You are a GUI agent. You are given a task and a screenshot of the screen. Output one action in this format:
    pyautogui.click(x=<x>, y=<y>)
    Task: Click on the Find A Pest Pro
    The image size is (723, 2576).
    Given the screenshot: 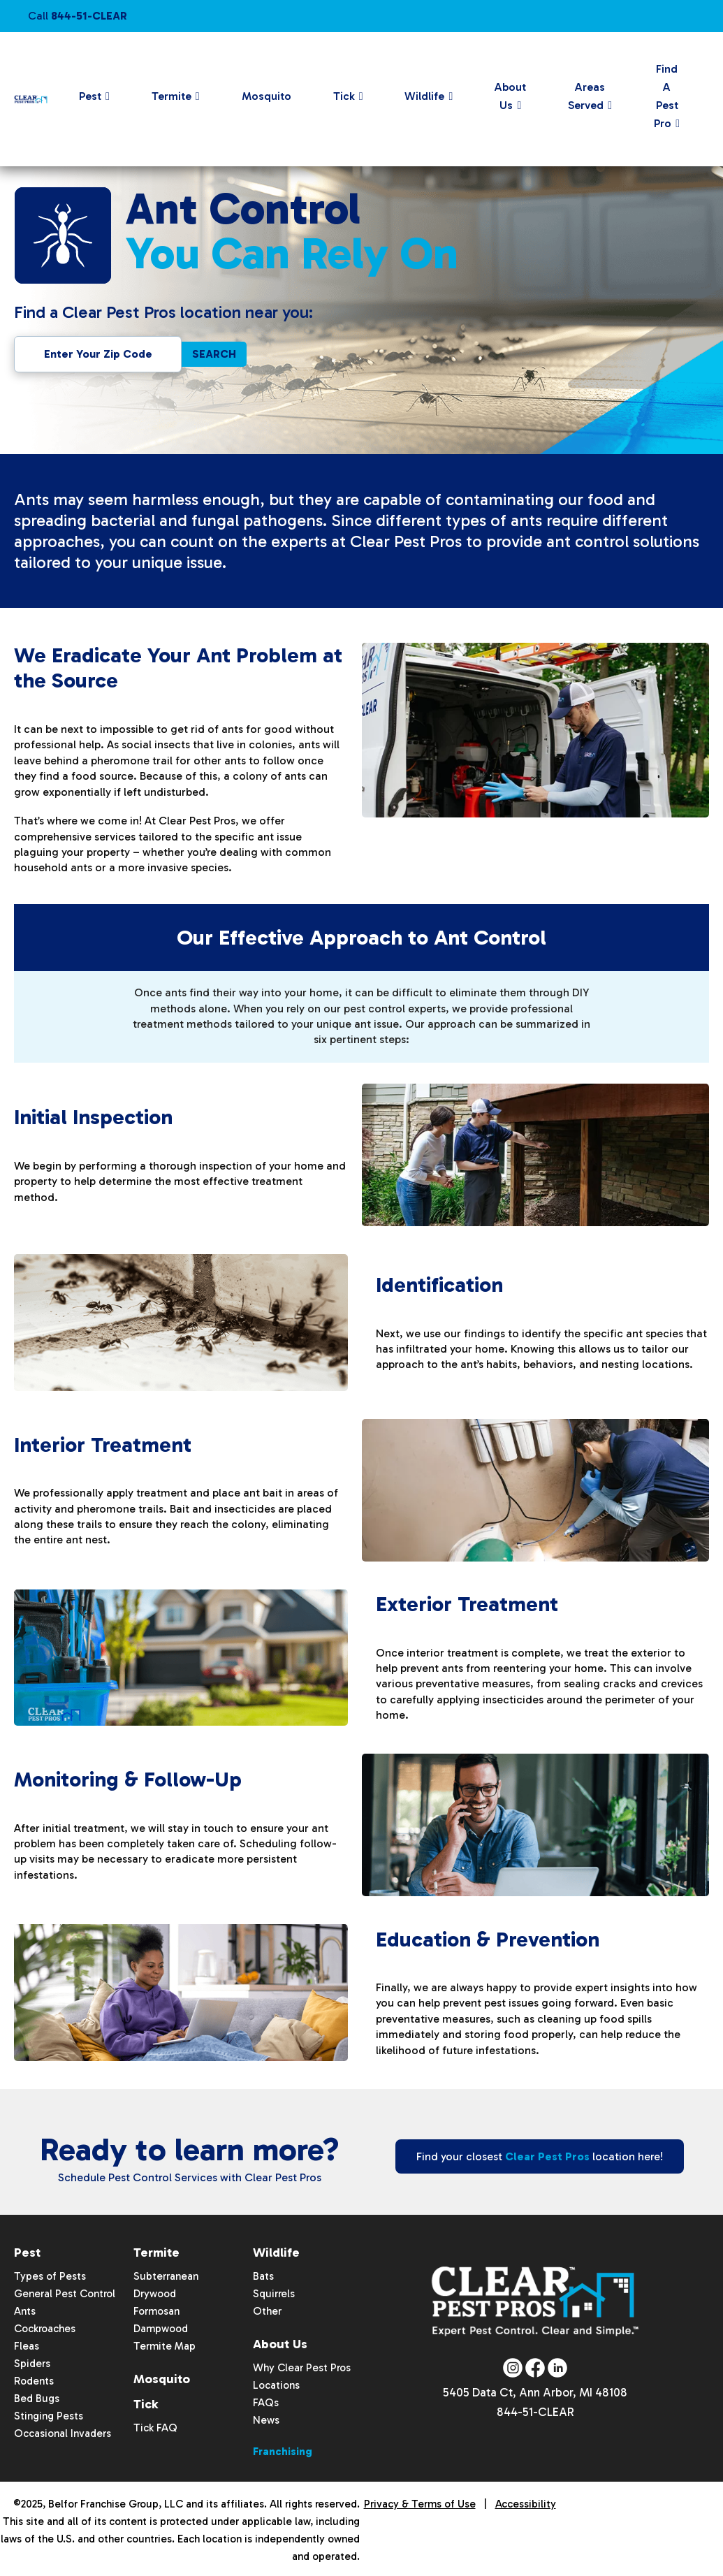 What is the action you would take?
    pyautogui.click(x=666, y=96)
    